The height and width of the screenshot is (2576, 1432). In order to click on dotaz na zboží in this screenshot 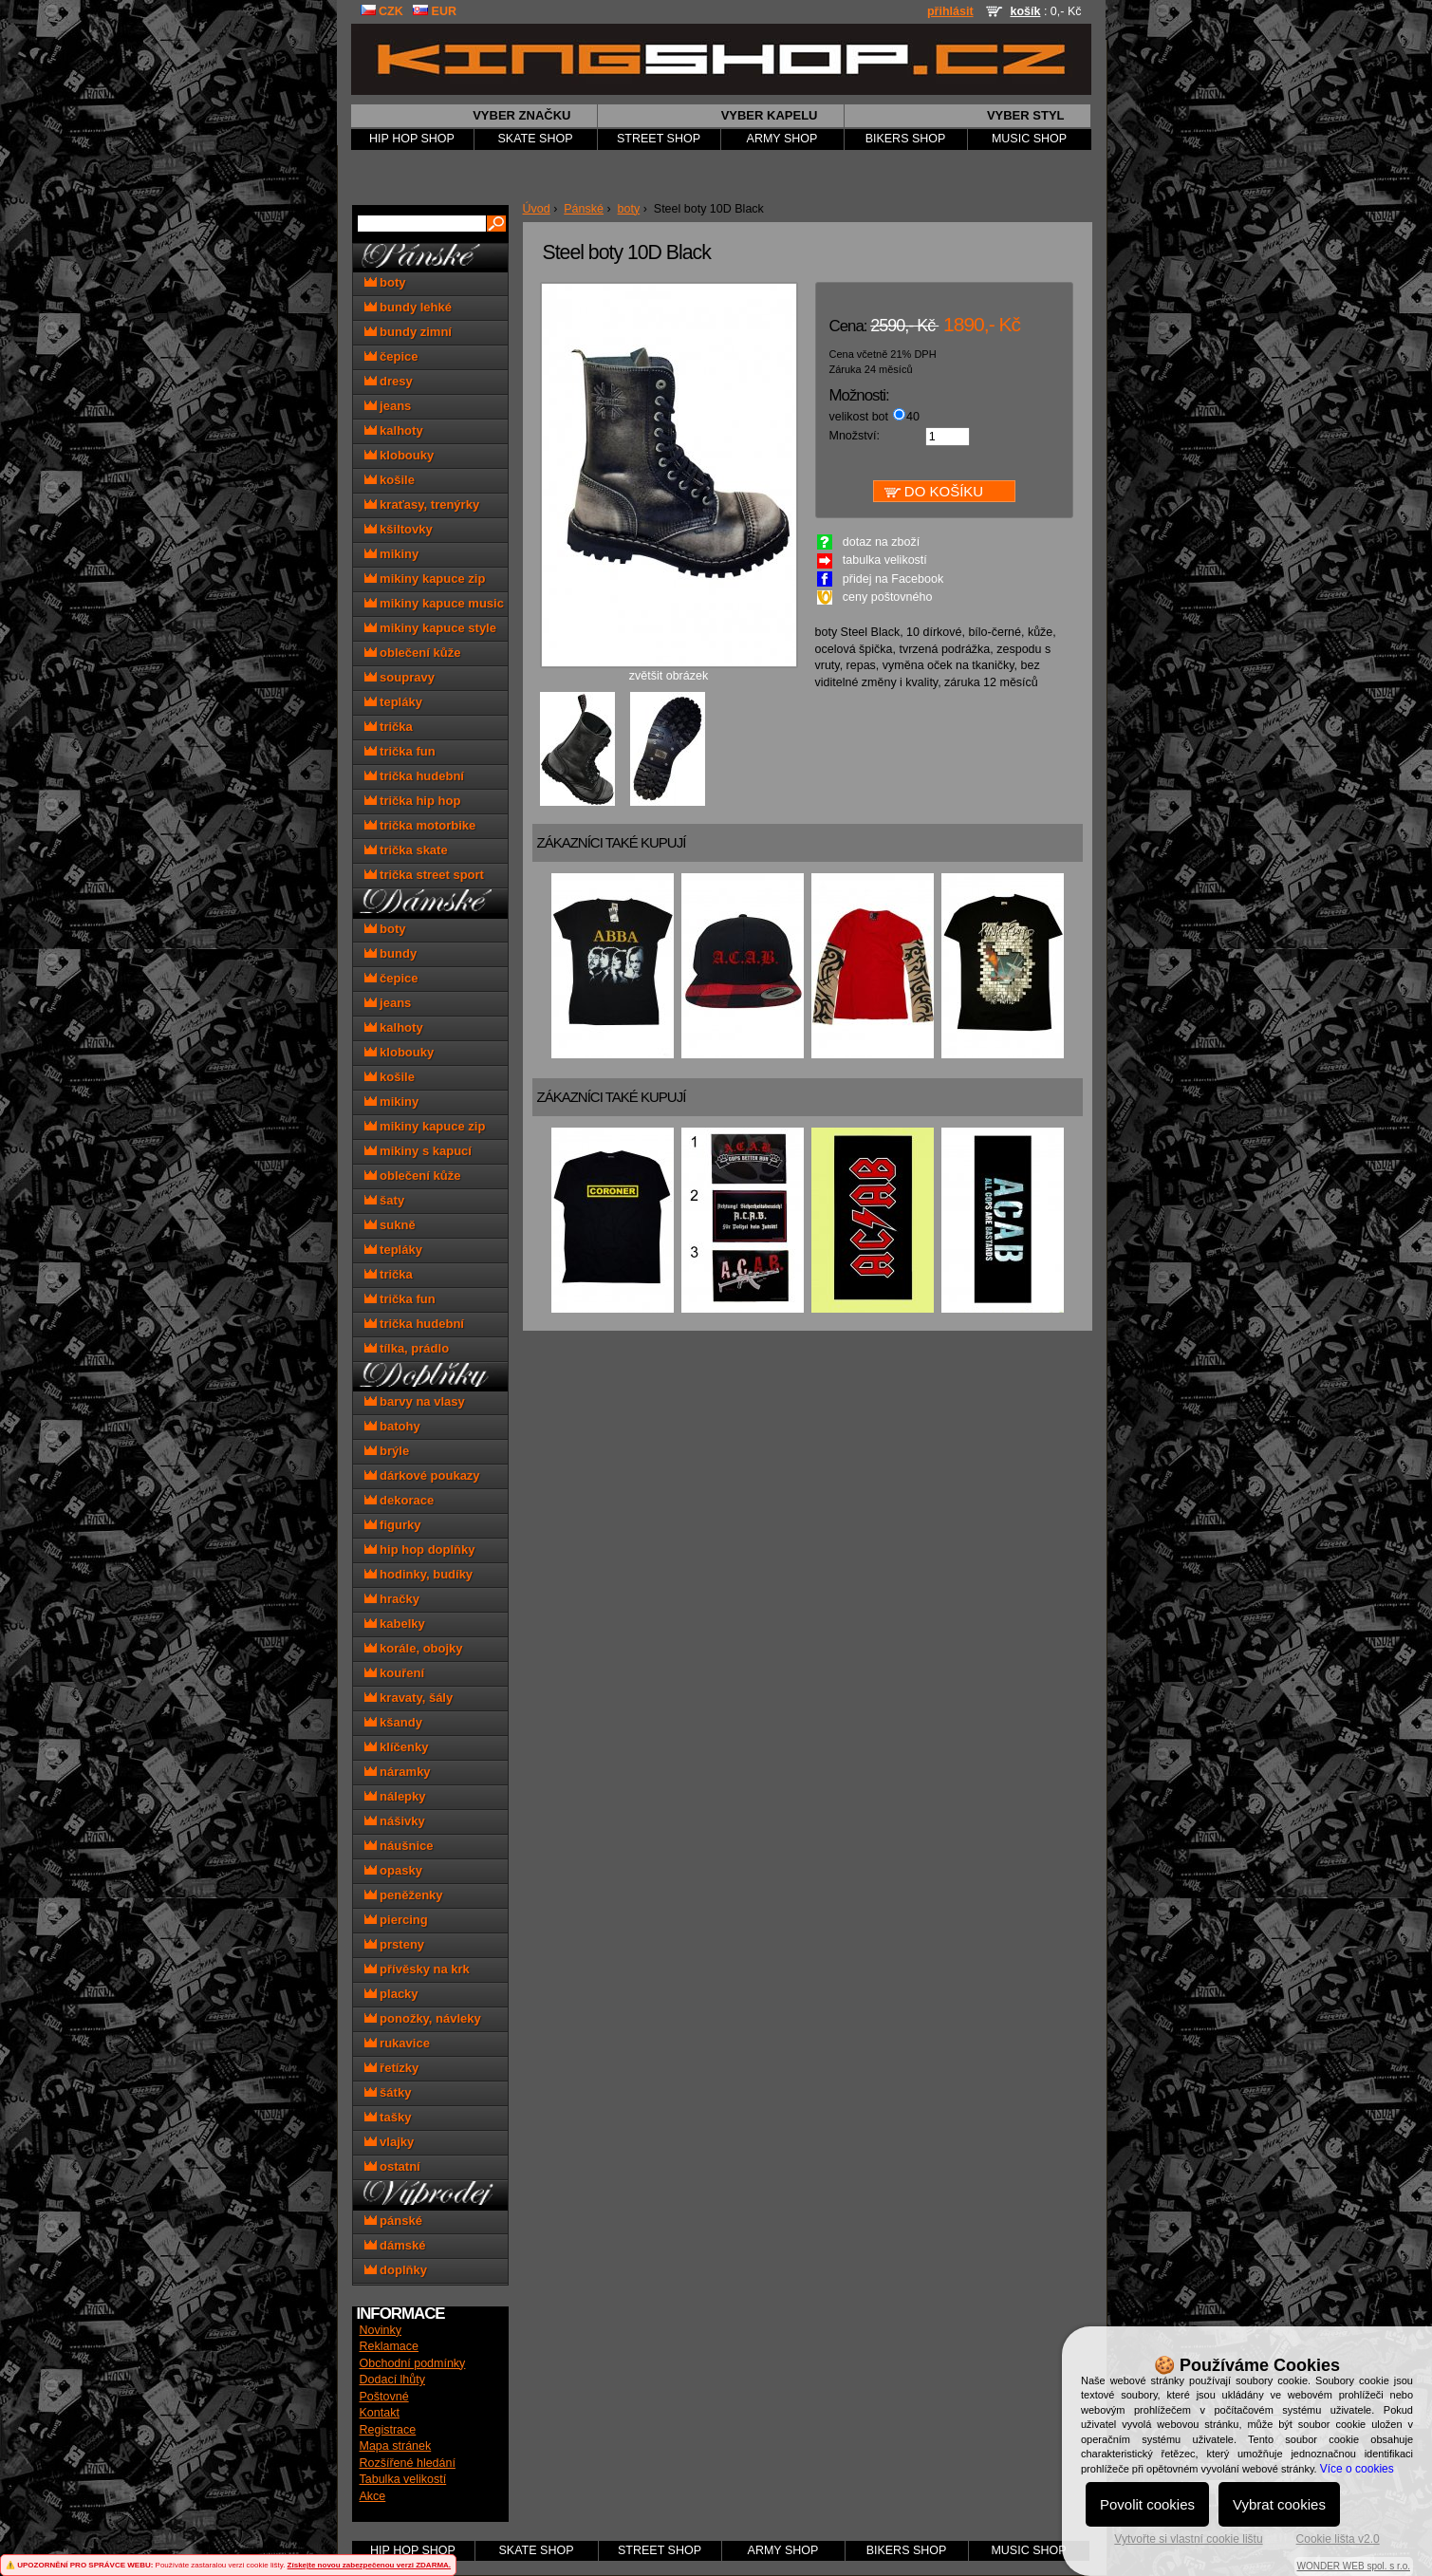, I will do `click(881, 542)`.